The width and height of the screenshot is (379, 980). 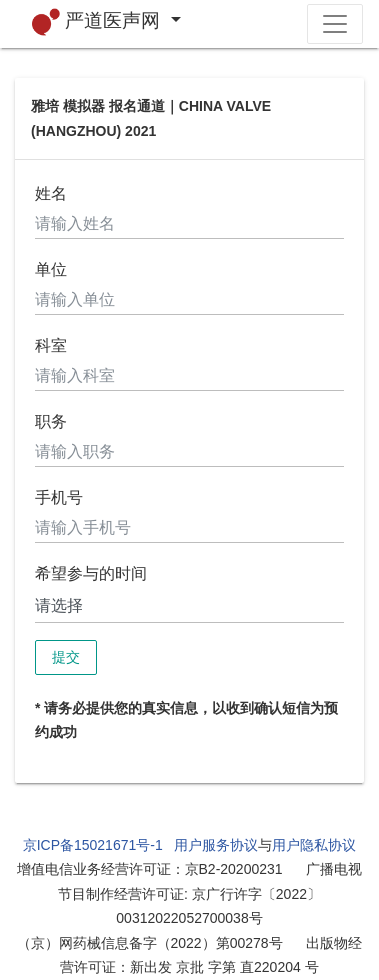 What do you see at coordinates (335, 24) in the screenshot?
I see `[Toggle navigation]` at bounding box center [335, 24].